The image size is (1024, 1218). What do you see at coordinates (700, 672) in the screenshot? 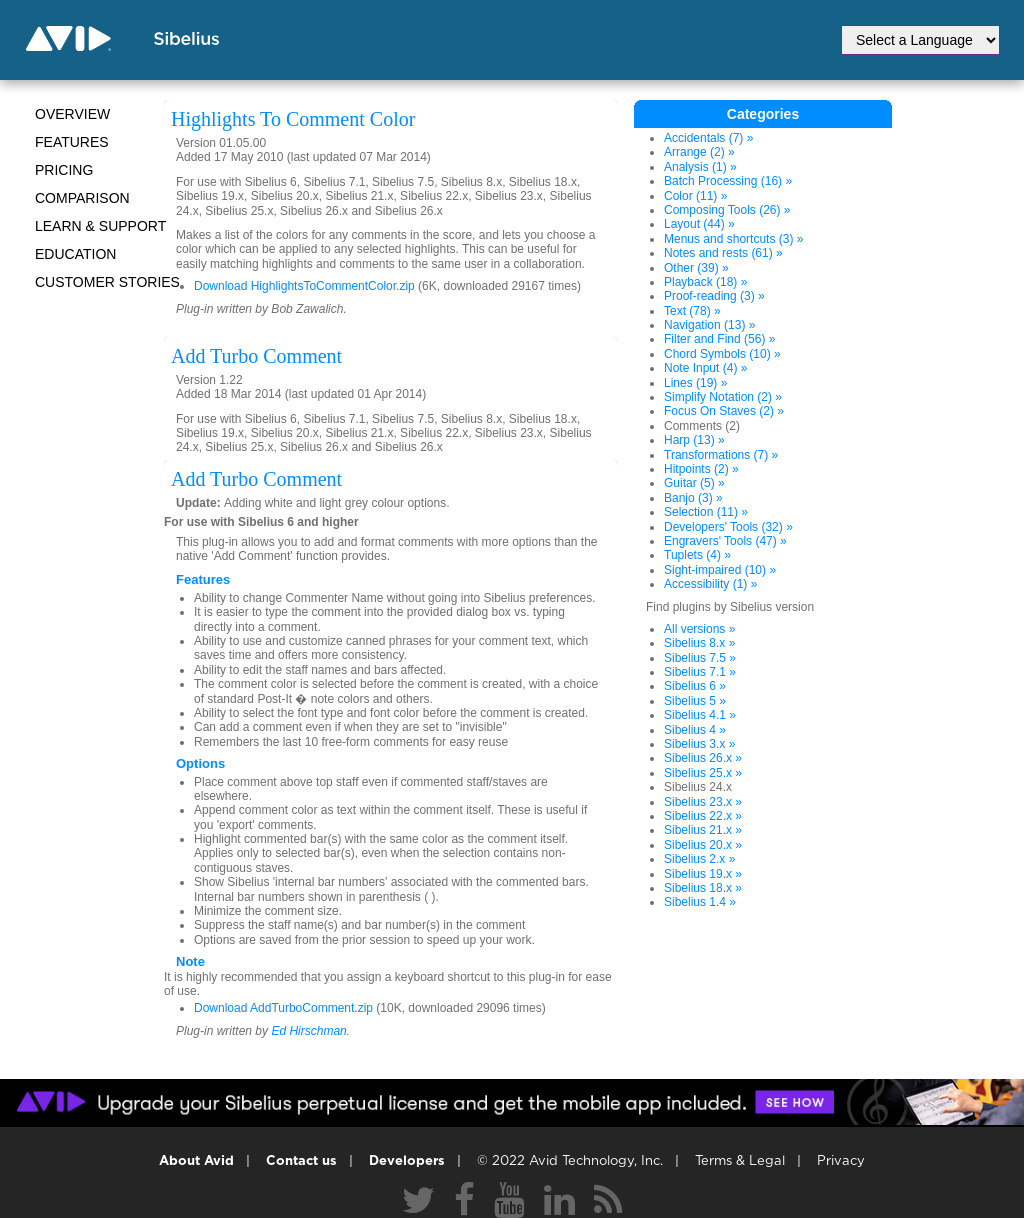
I see `Sibelius 7.1 »` at bounding box center [700, 672].